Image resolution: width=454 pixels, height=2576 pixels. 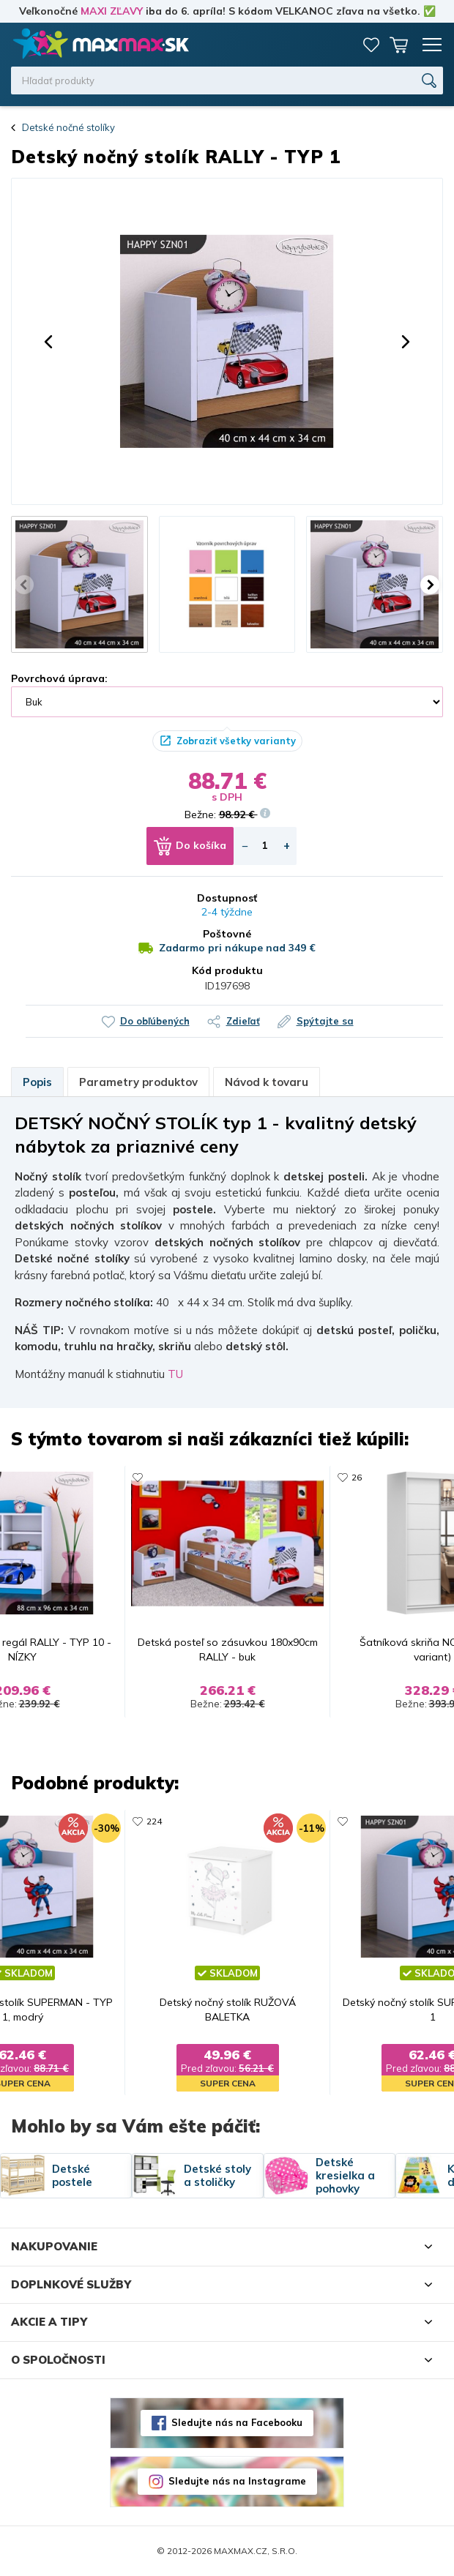 What do you see at coordinates (155, 1021) in the screenshot?
I see `Do obľúbených` at bounding box center [155, 1021].